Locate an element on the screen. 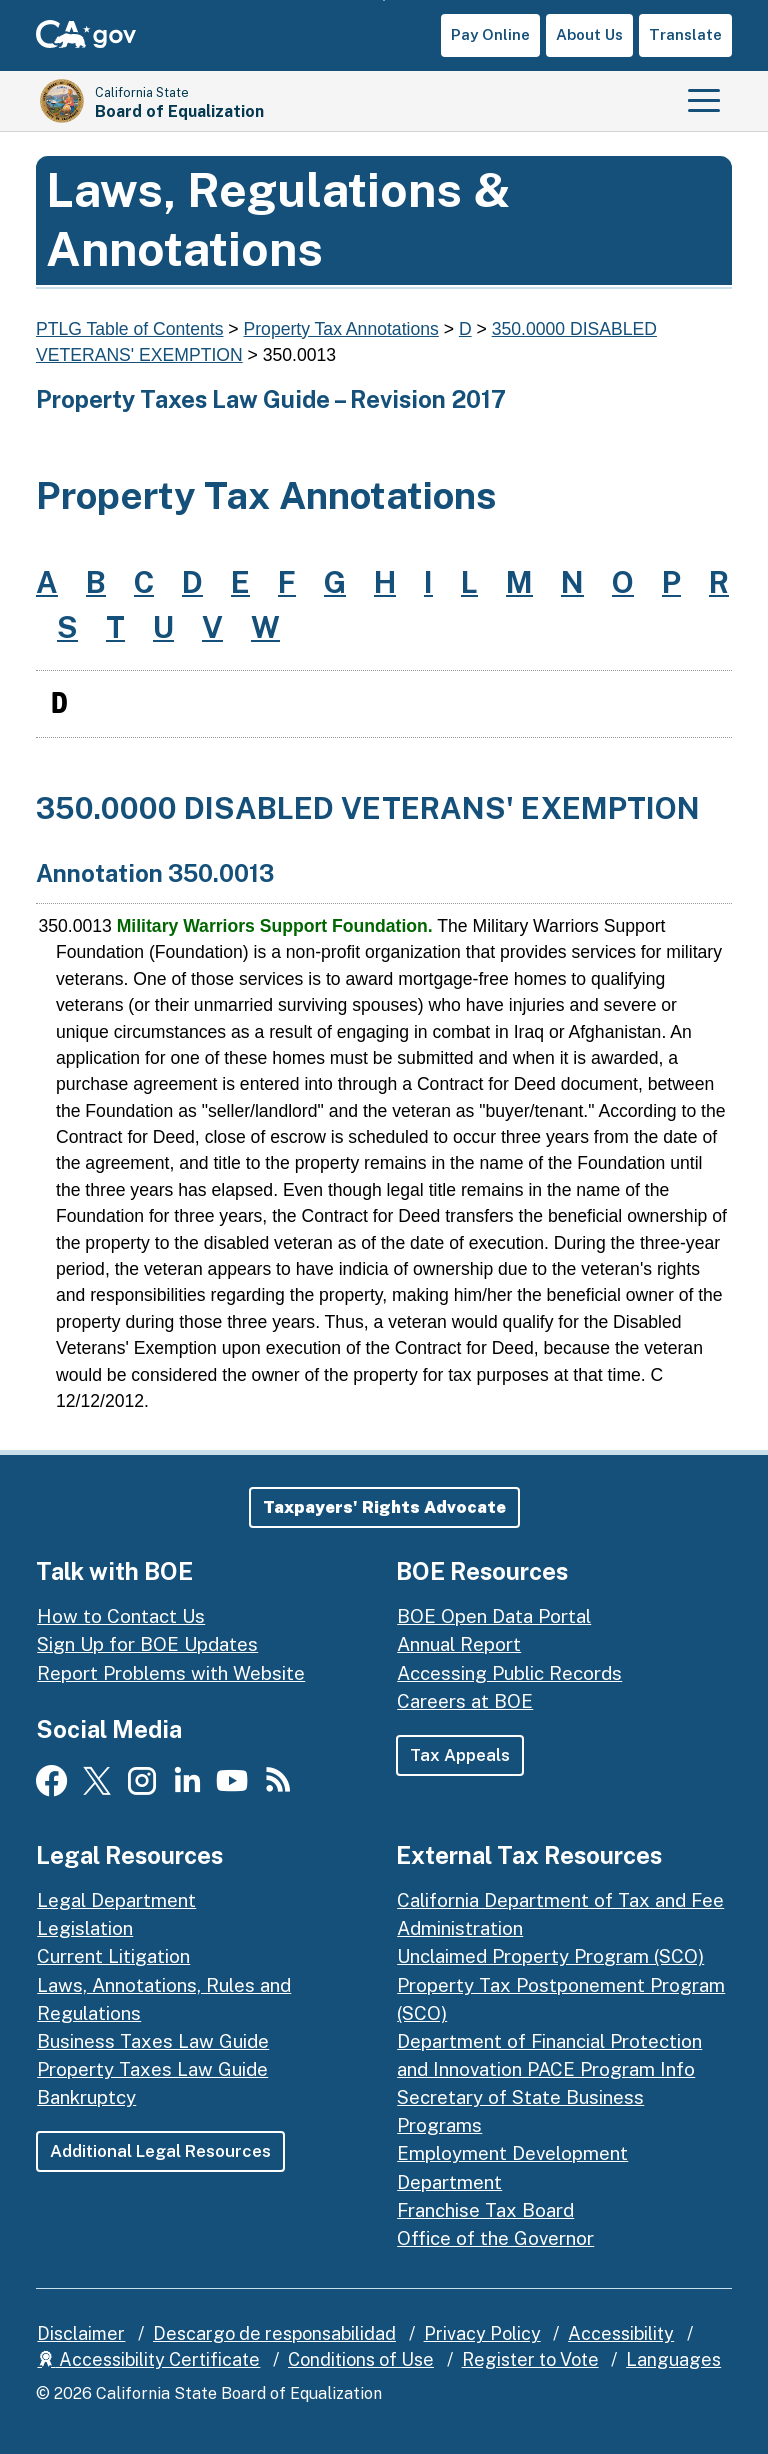 The height and width of the screenshot is (2454, 768). Conditions of Use is located at coordinates (361, 2359).